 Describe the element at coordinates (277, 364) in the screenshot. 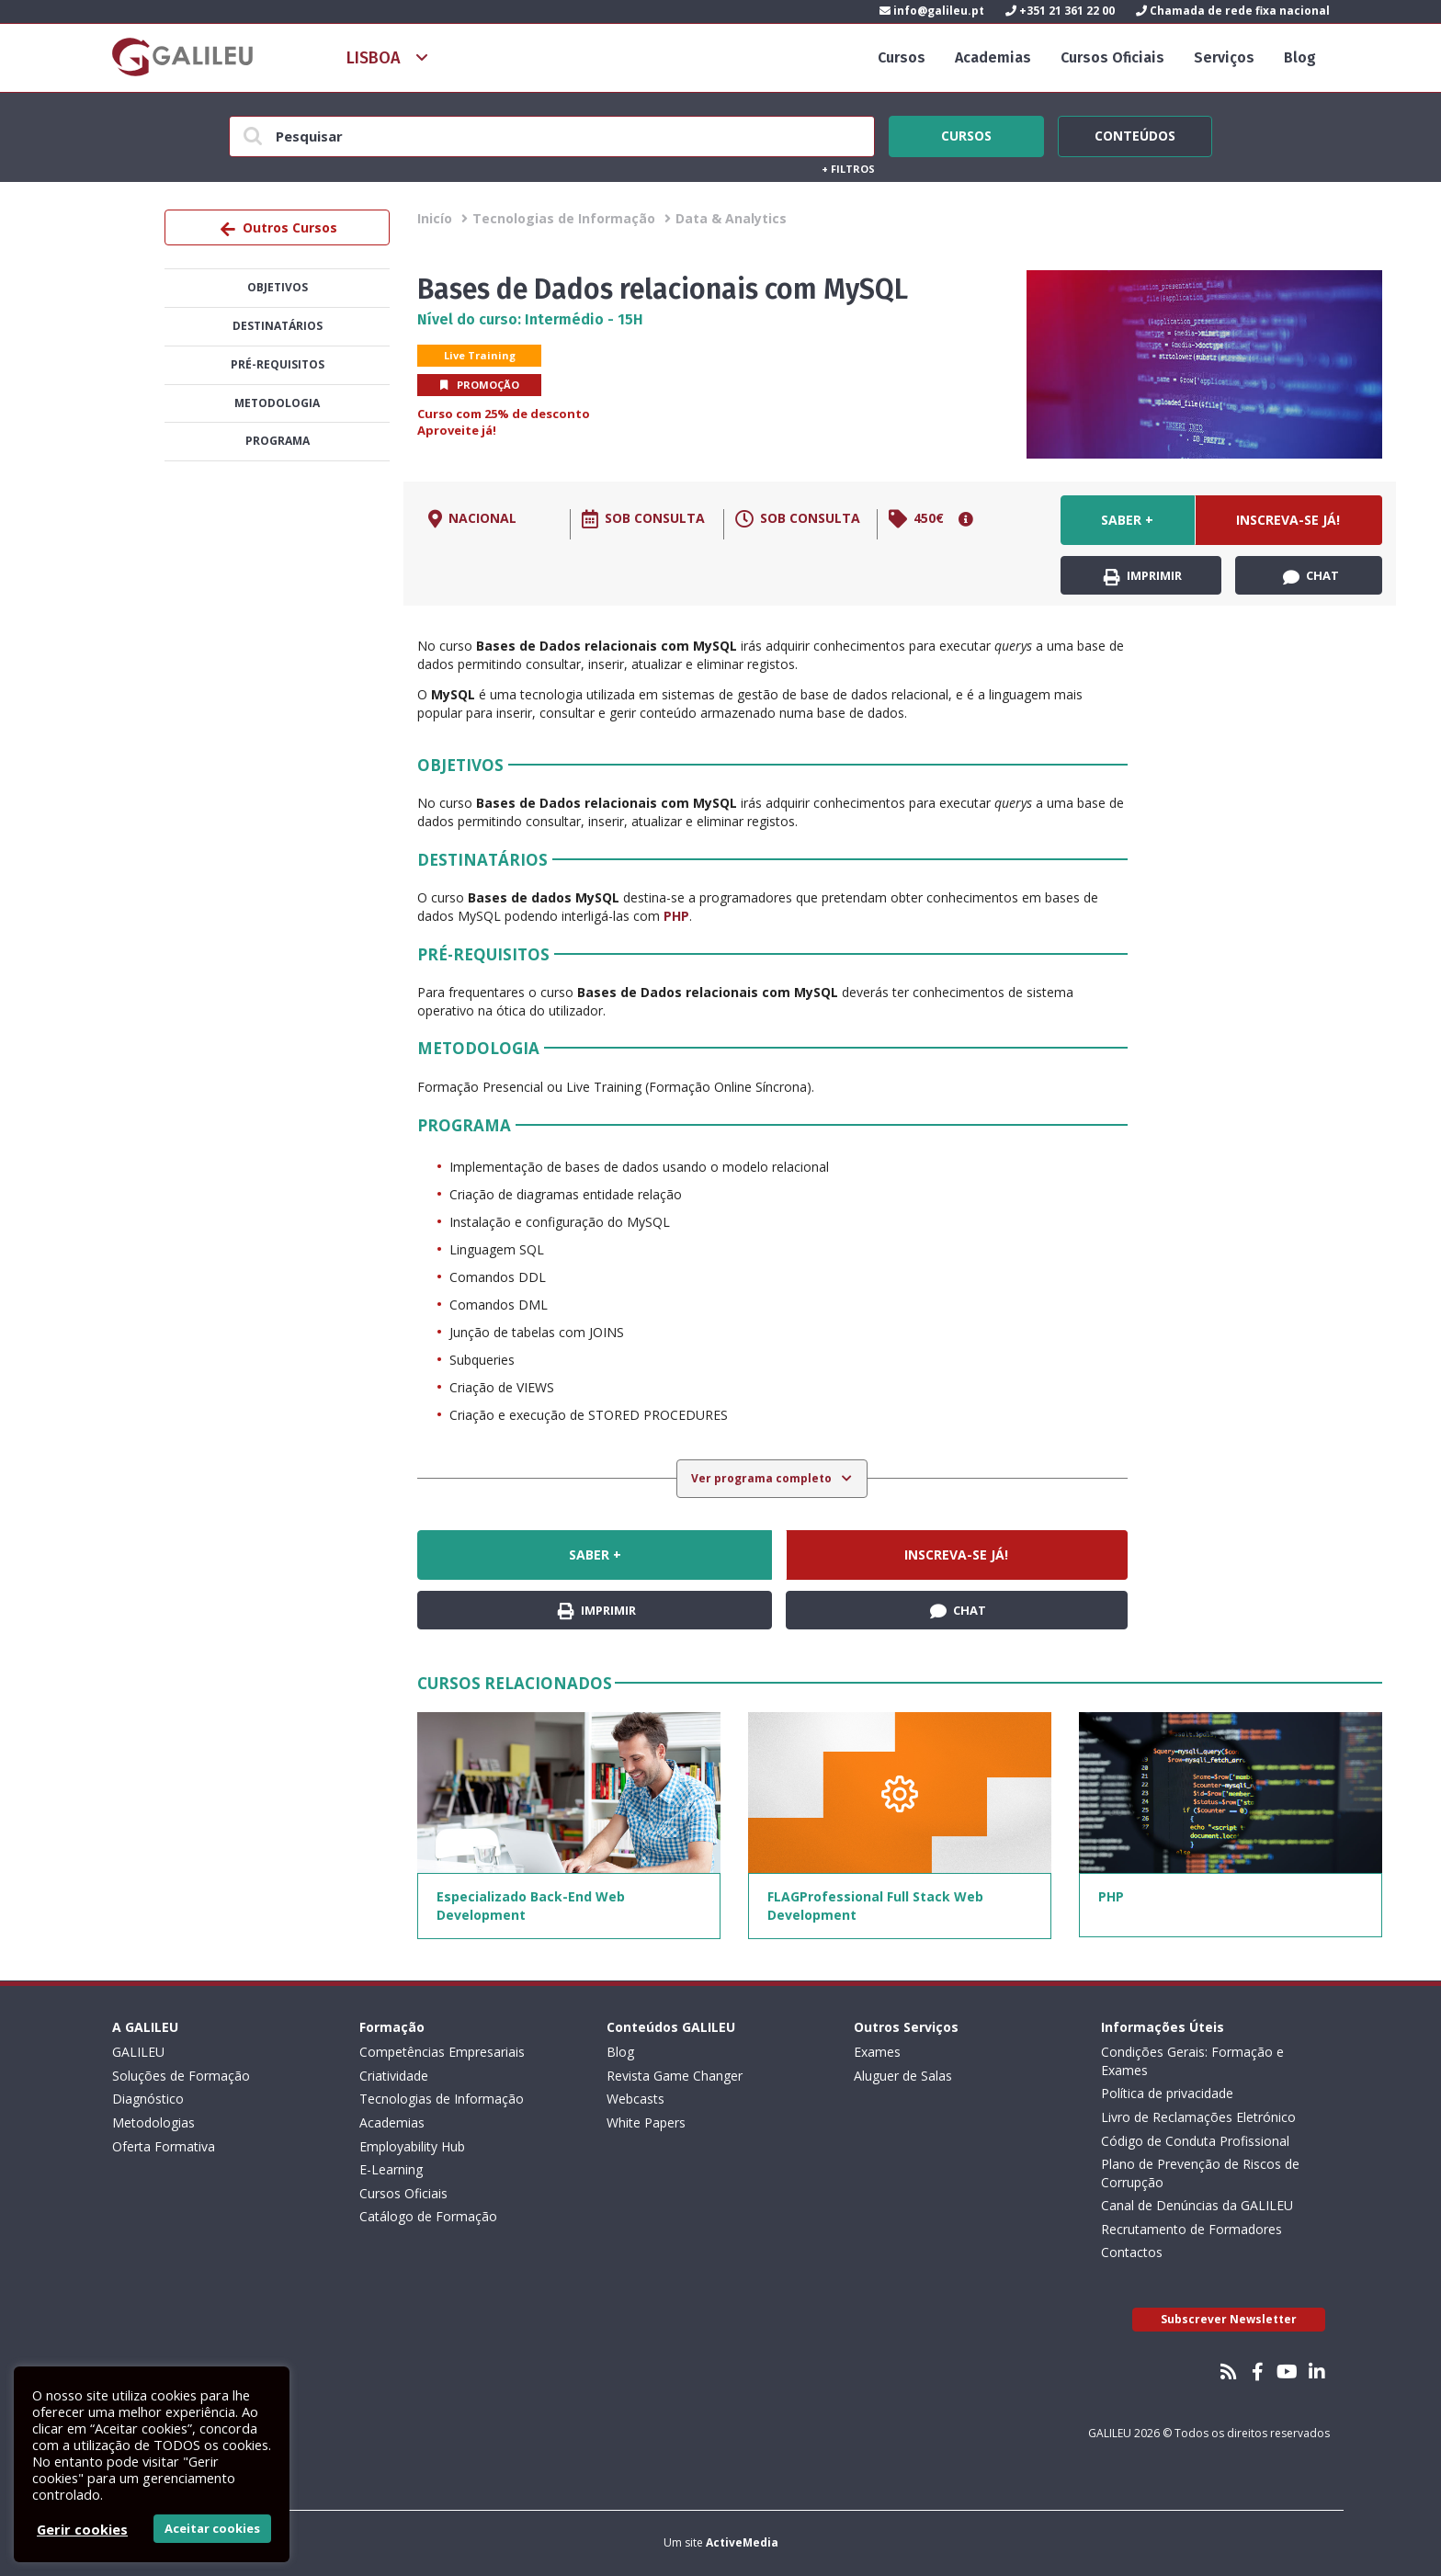

I see `Pré-Requisitos` at that location.